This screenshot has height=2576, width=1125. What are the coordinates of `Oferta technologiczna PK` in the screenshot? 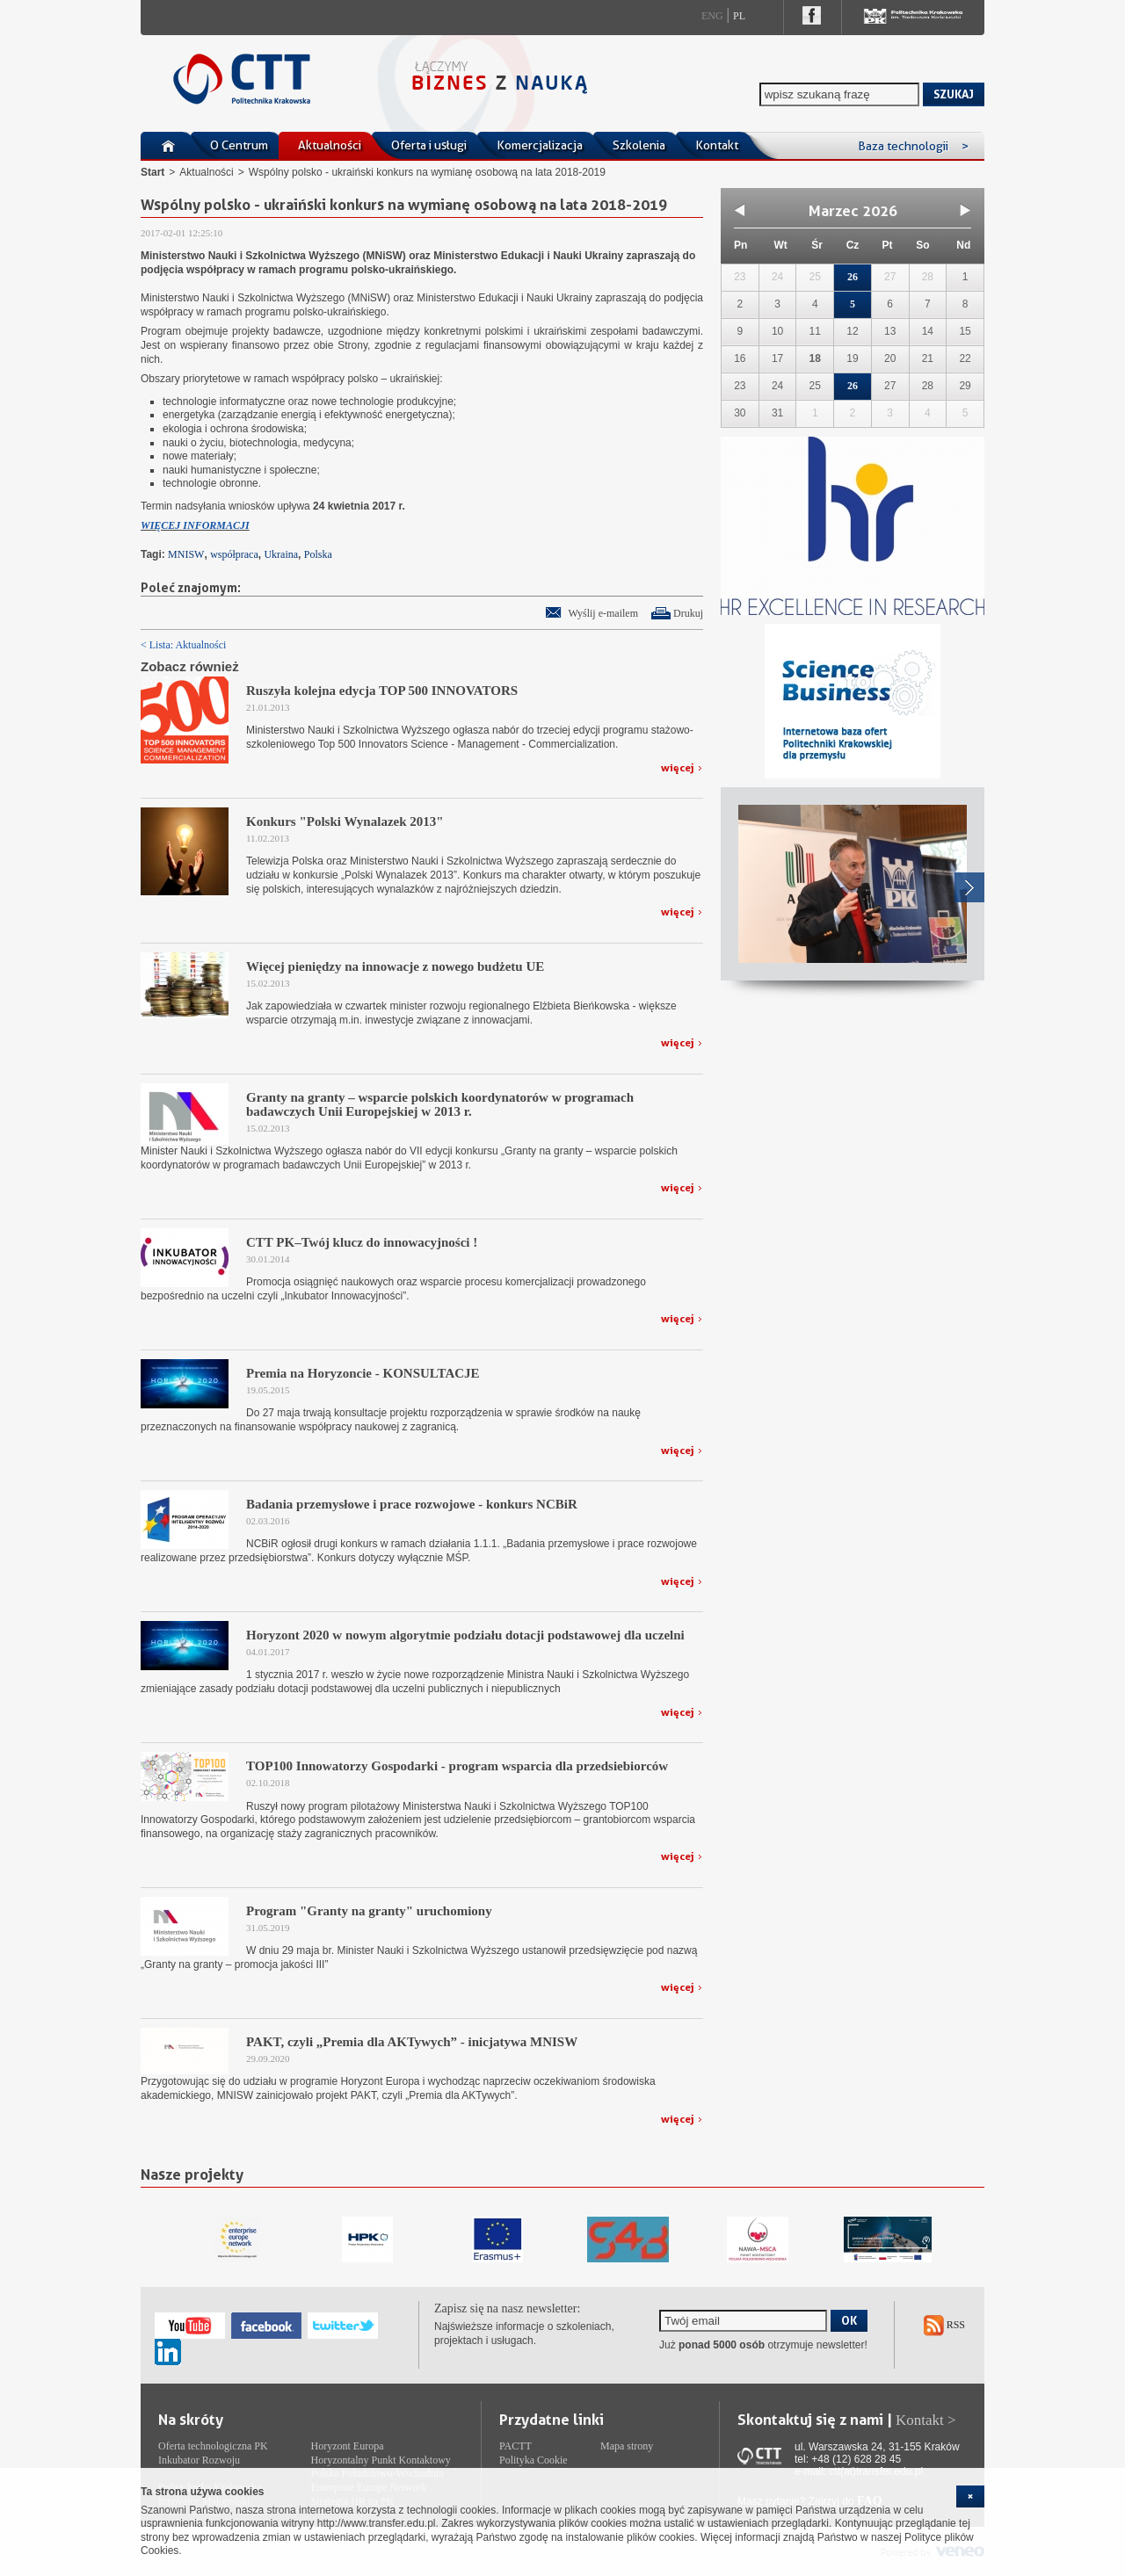 It's located at (213, 2446).